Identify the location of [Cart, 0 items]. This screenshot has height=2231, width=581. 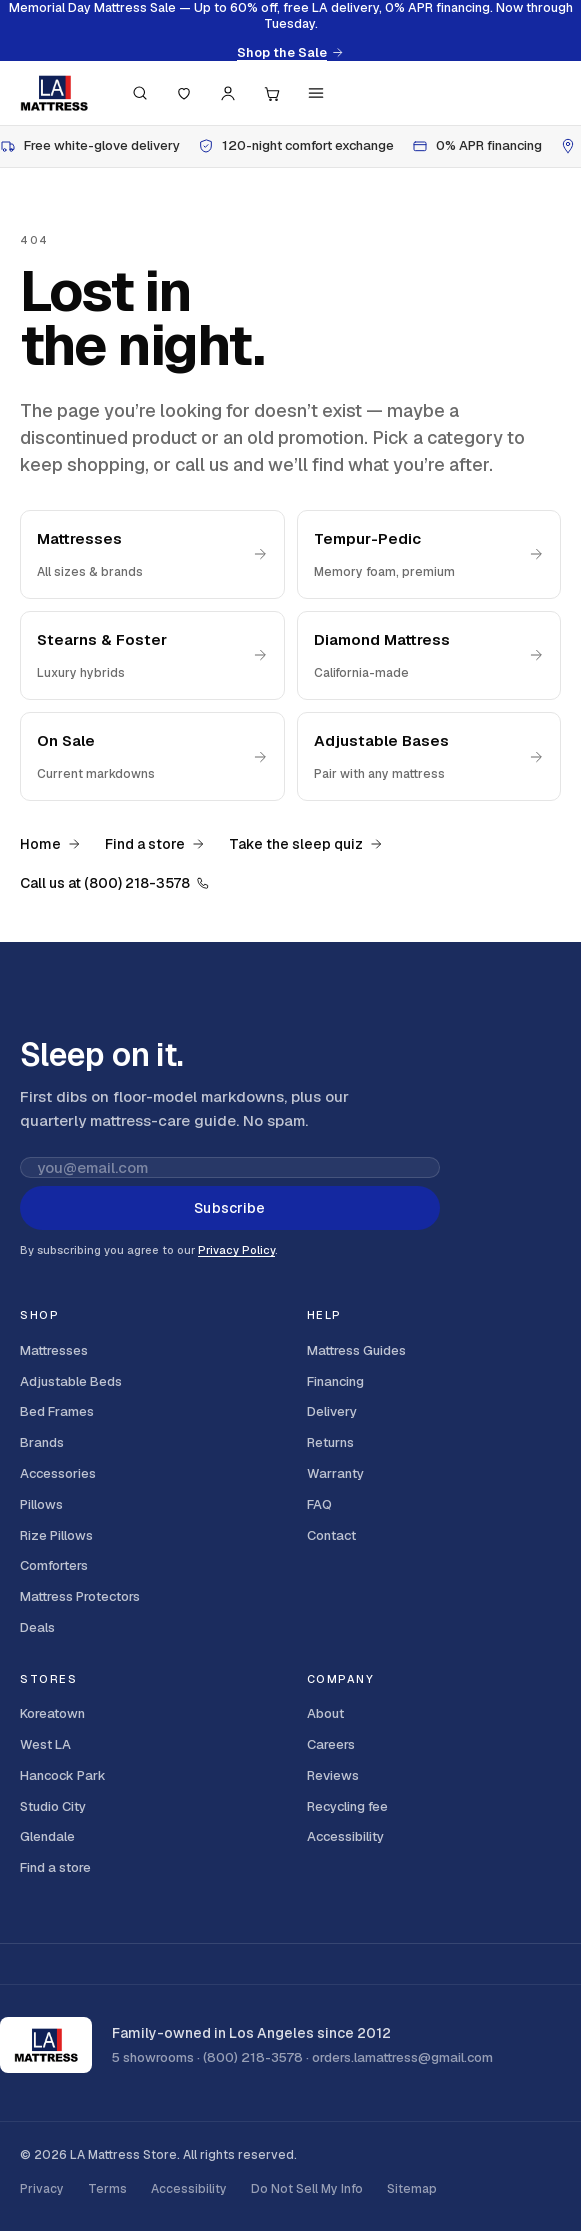
(272, 93).